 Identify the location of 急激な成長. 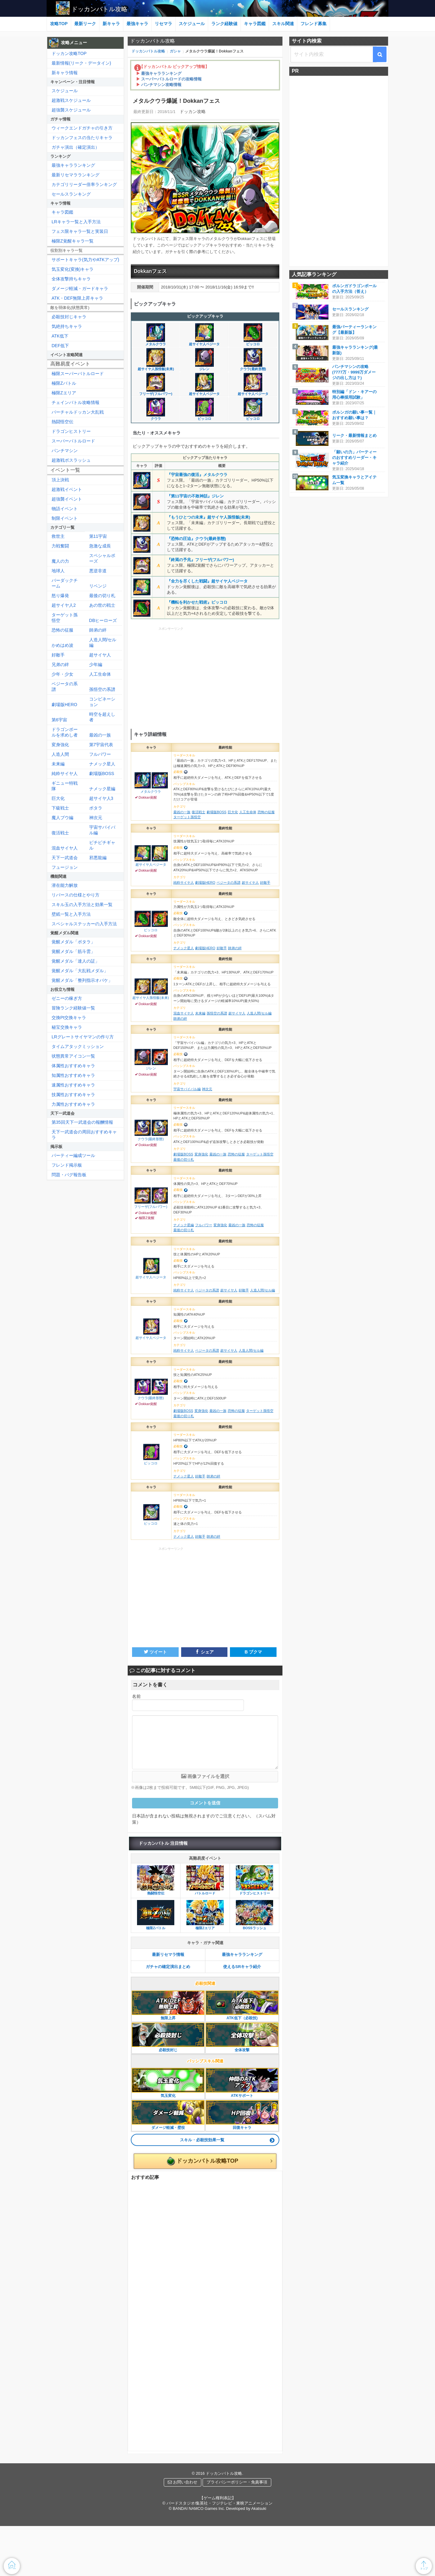
(100, 545).